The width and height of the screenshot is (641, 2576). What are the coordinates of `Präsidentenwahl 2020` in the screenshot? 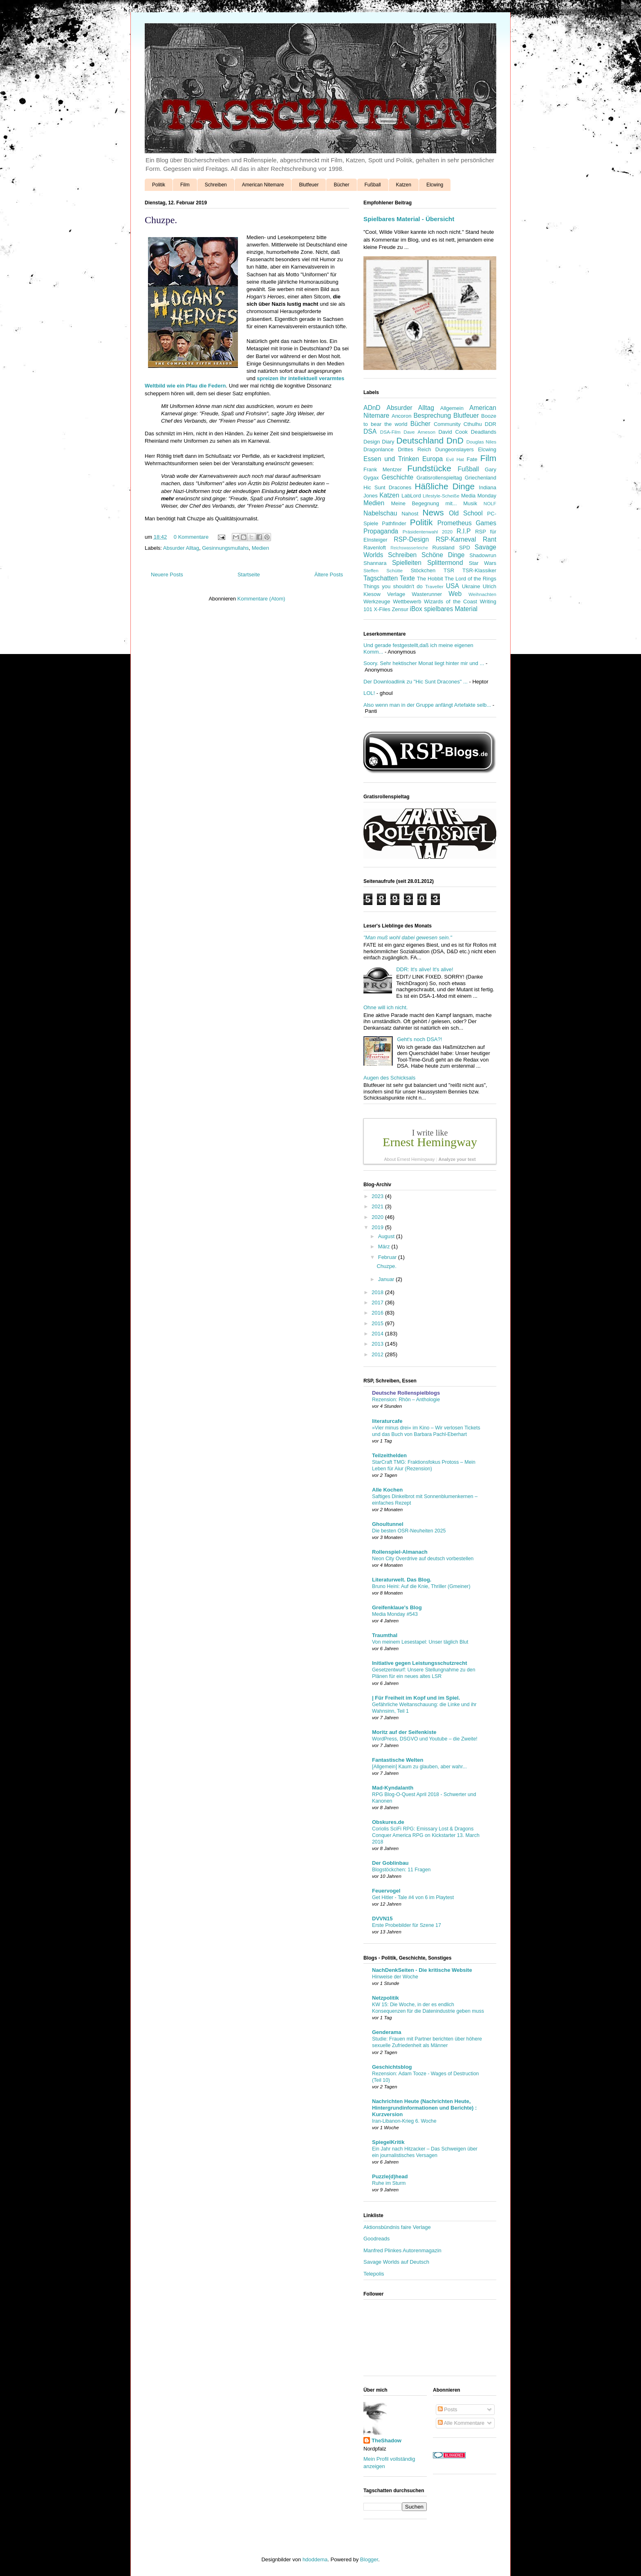 It's located at (428, 531).